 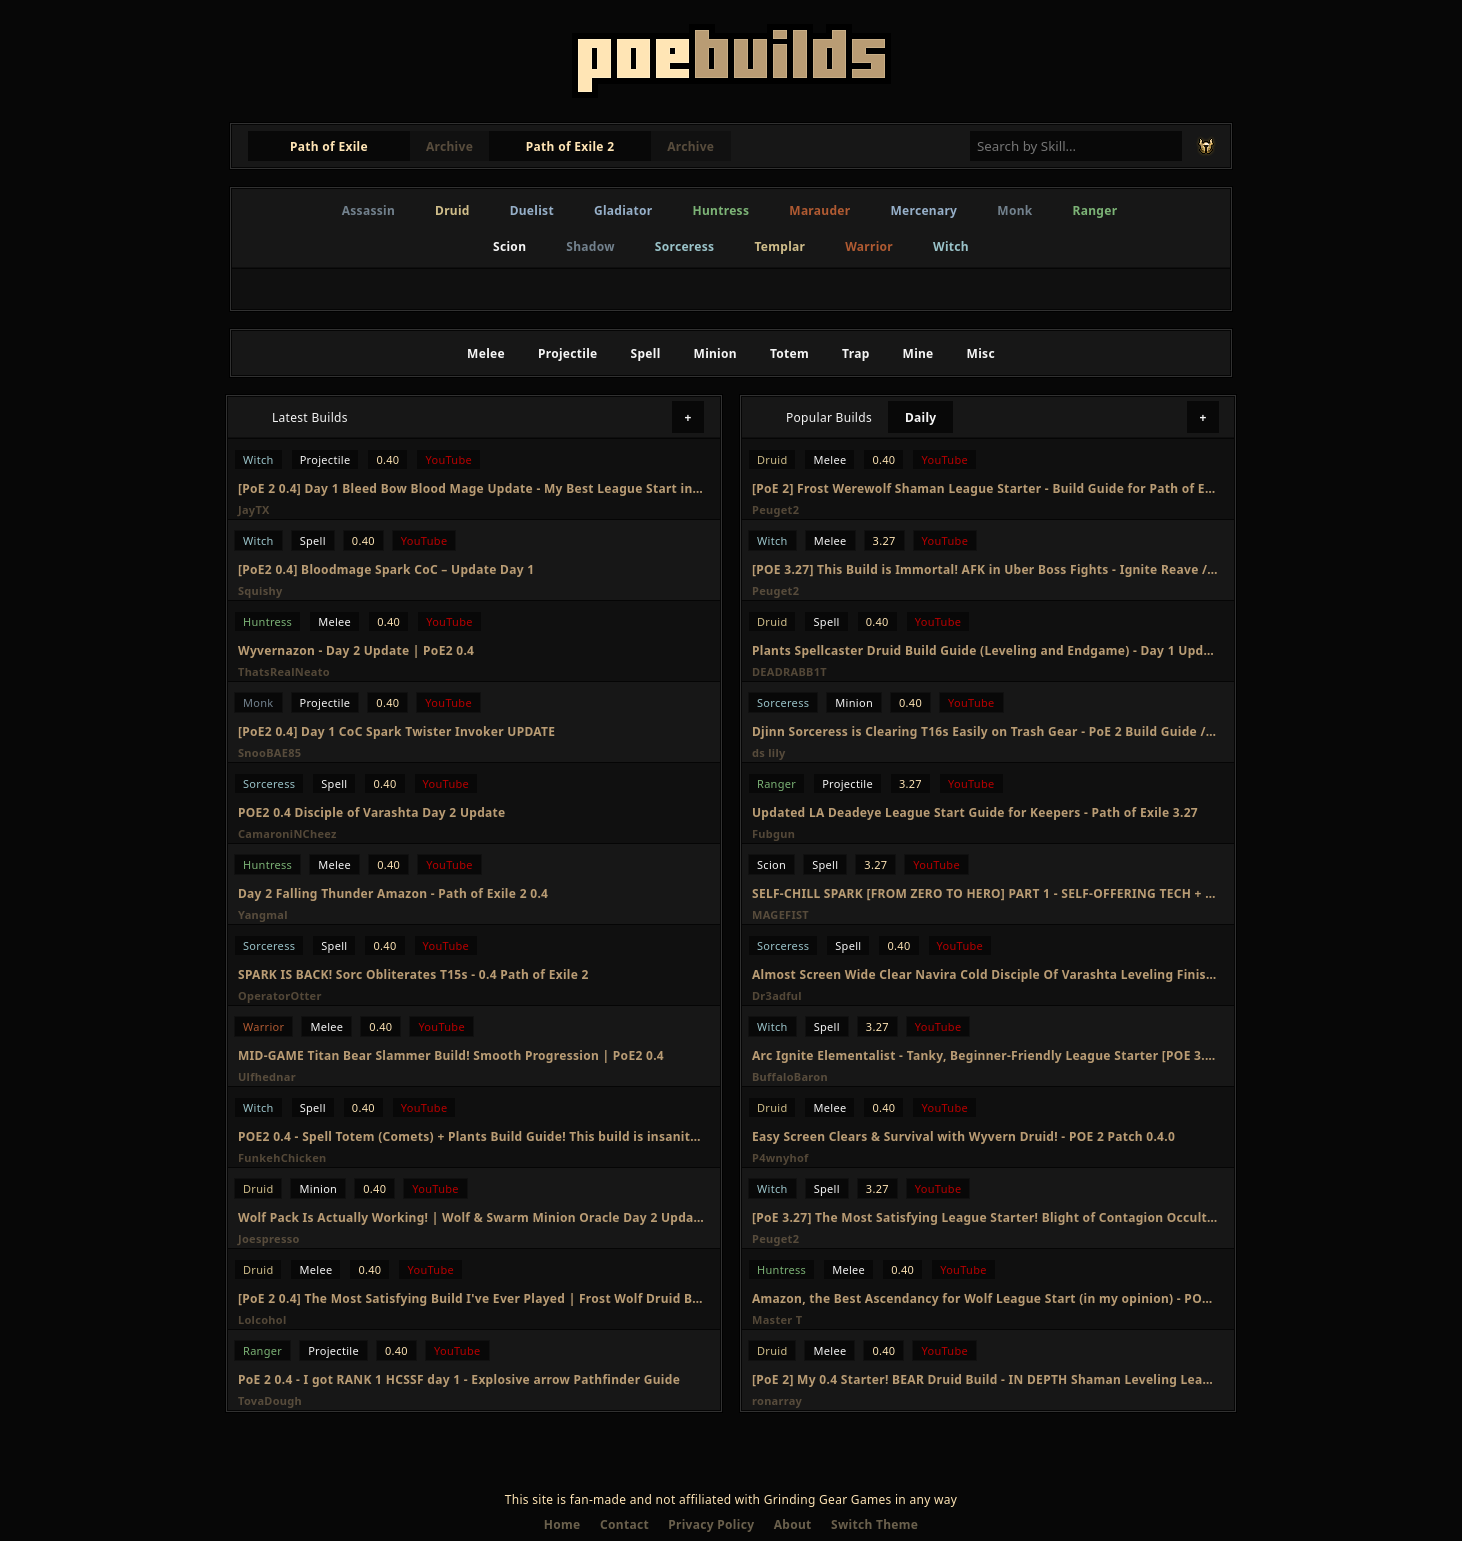 I want to click on Amazon, the Best Ascendancy for Wolf League Start (in my opinion) - POE 2 0.4 League Start, so click(x=985, y=1298).